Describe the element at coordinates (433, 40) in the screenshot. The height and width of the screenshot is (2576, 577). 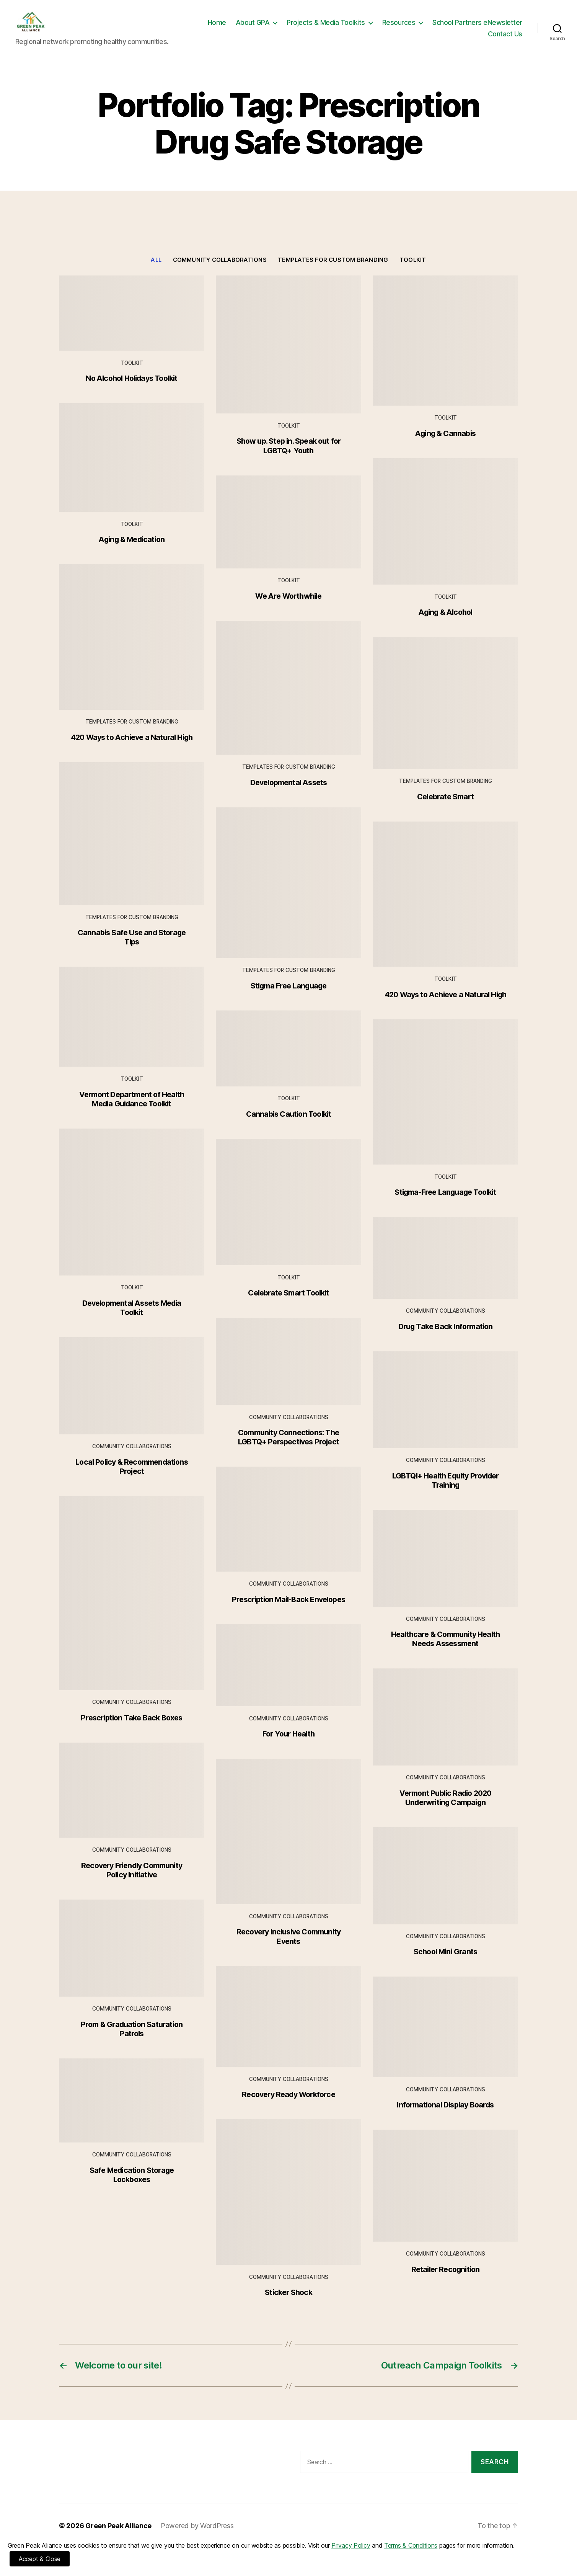
I see `School Partners eNewsletter` at that location.